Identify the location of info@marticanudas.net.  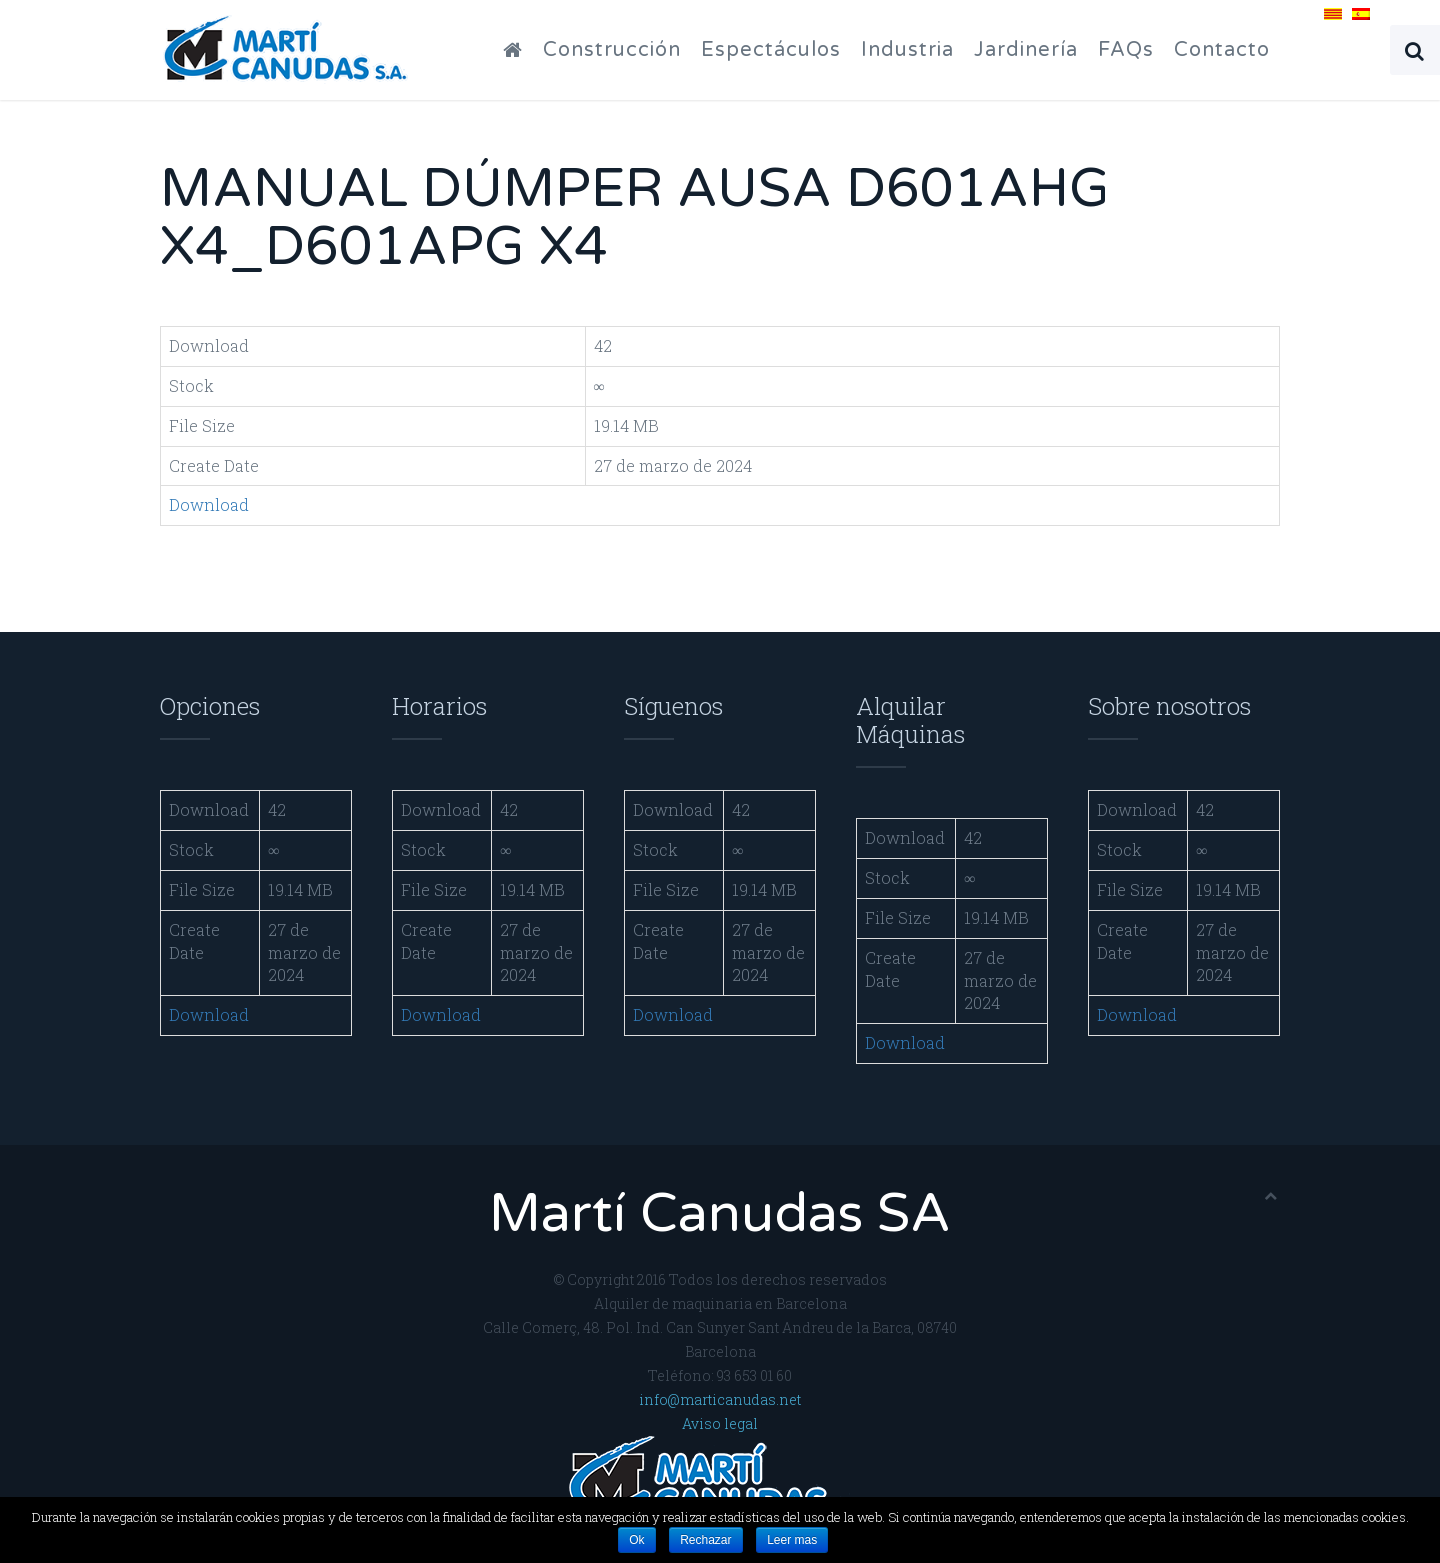
(720, 1399).